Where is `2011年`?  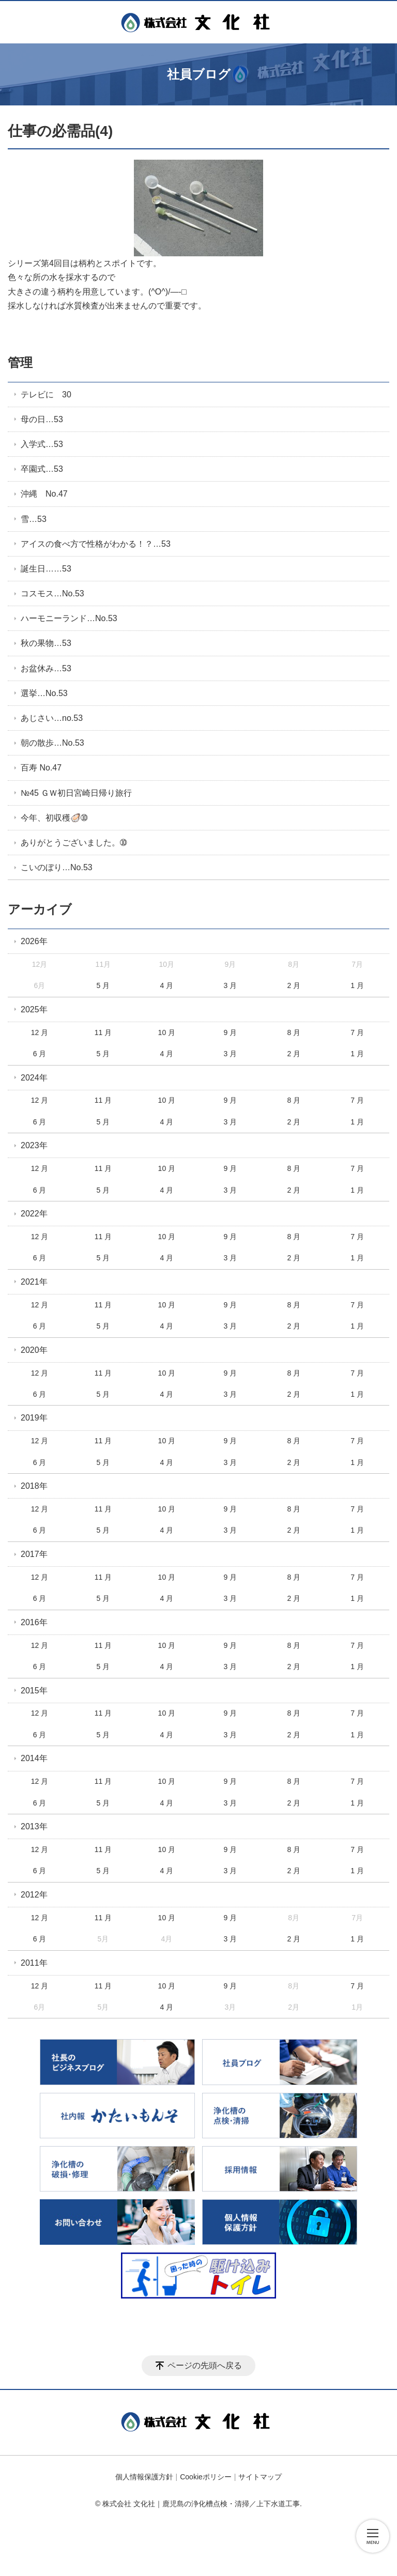
2011年 is located at coordinates (34, 1962).